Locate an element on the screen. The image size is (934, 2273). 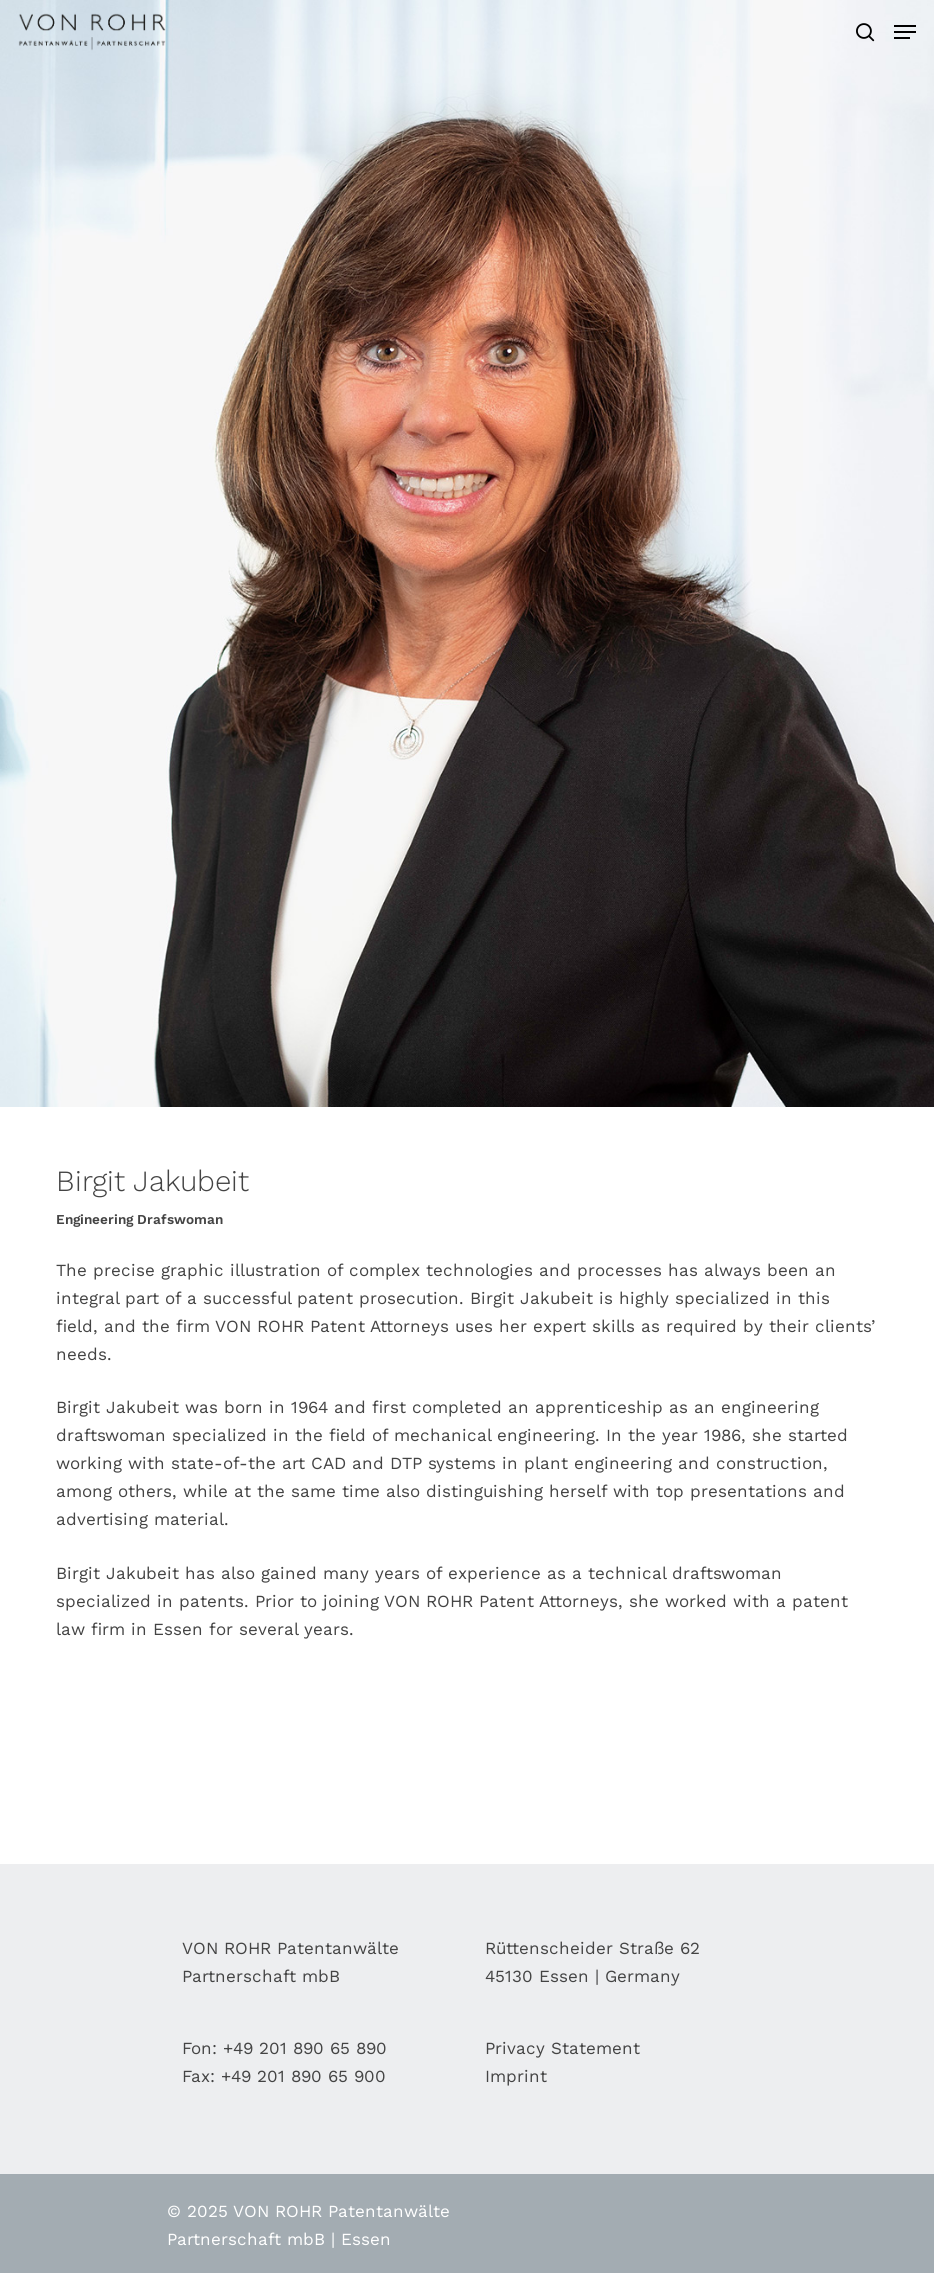
Imprint is located at coordinates (516, 2076).